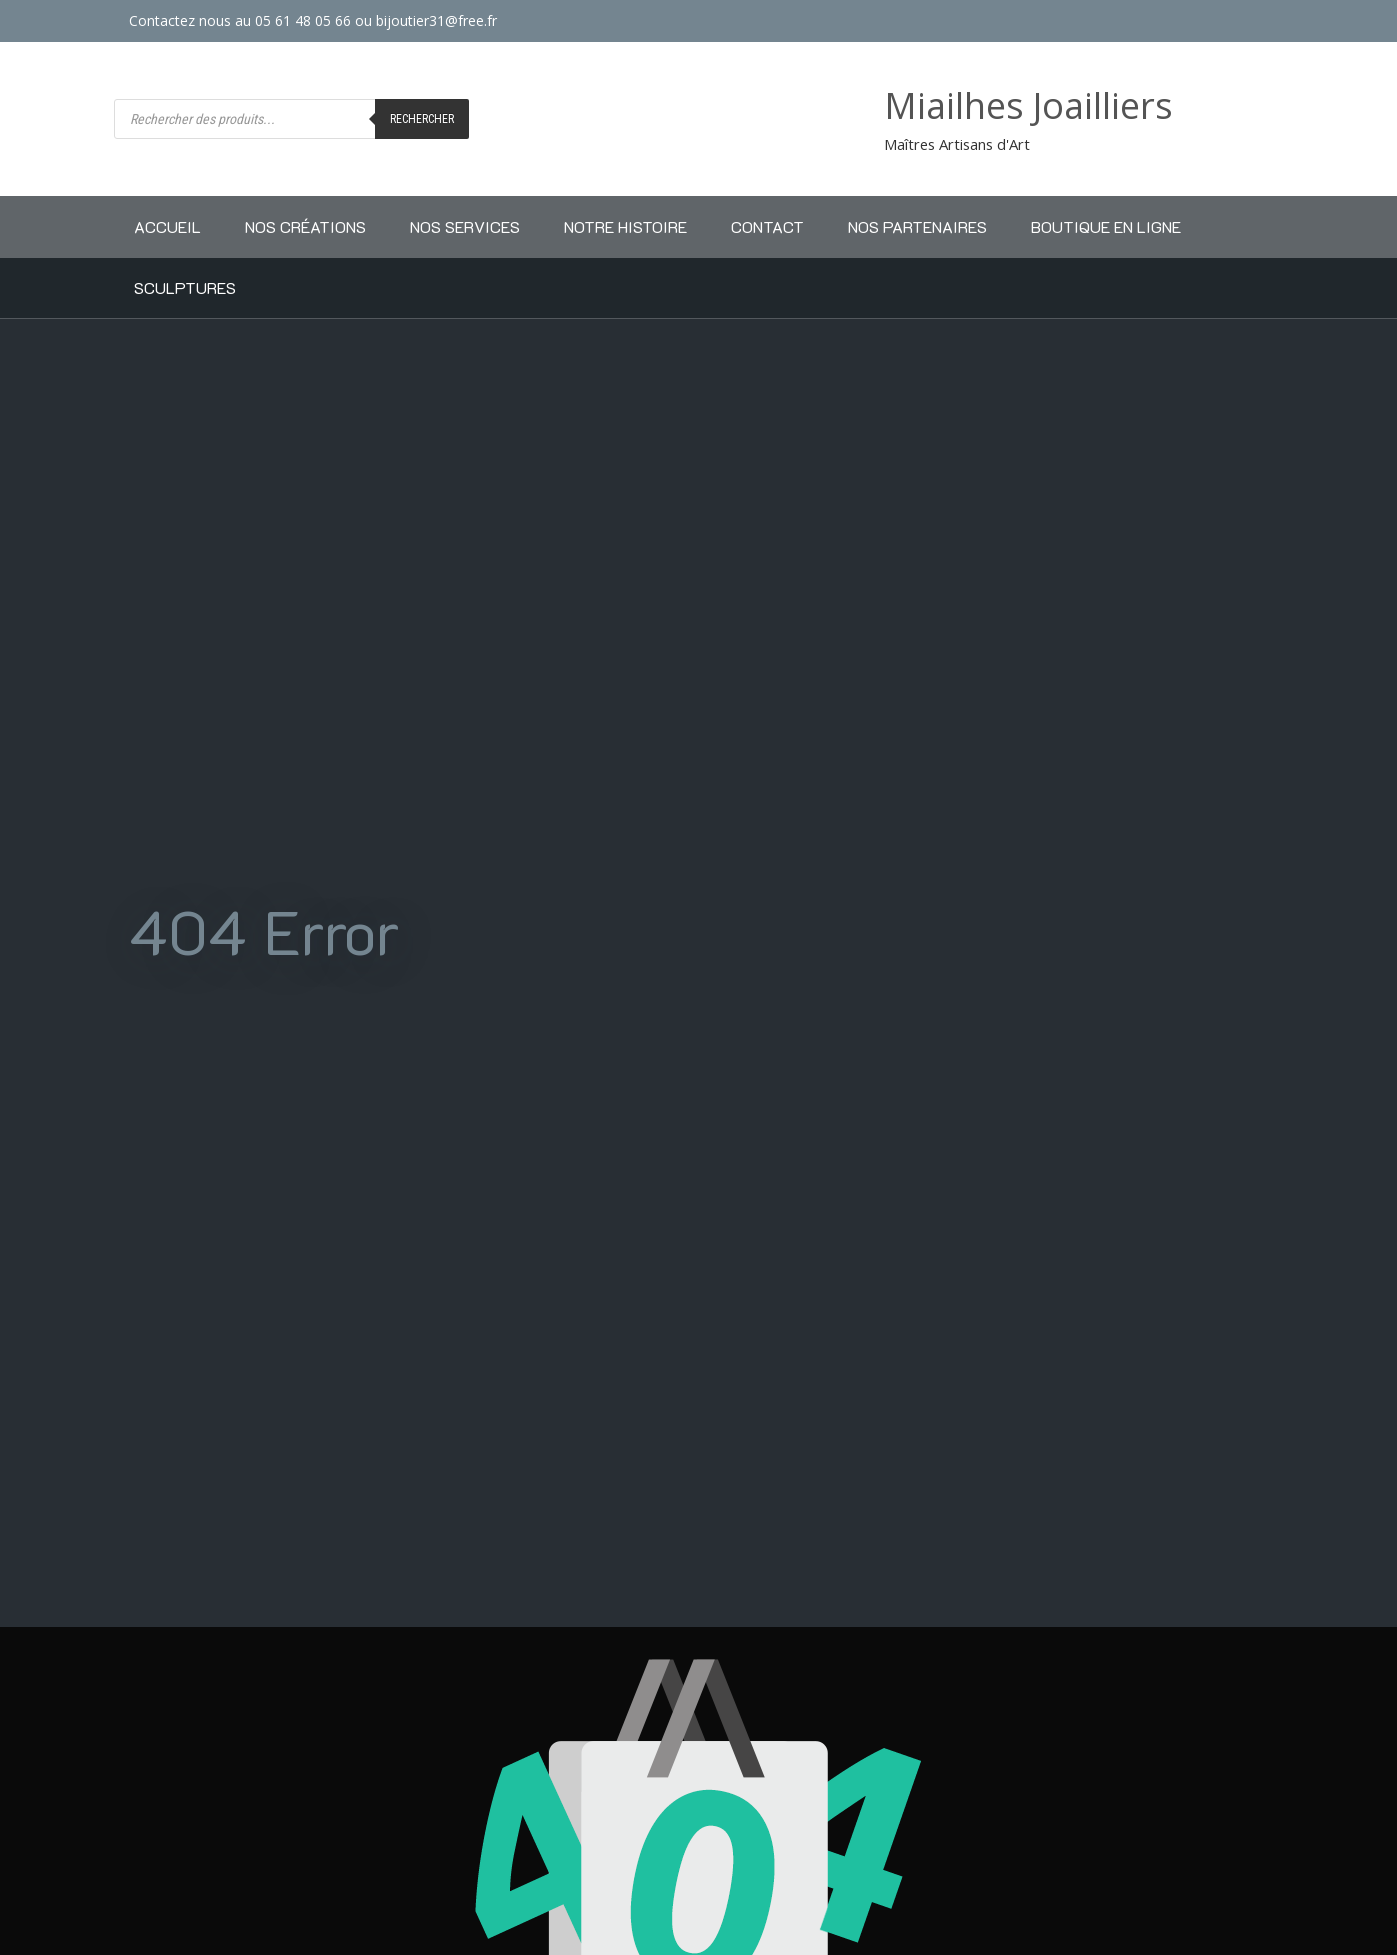  What do you see at coordinates (422, 119) in the screenshot?
I see `Rechercher` at bounding box center [422, 119].